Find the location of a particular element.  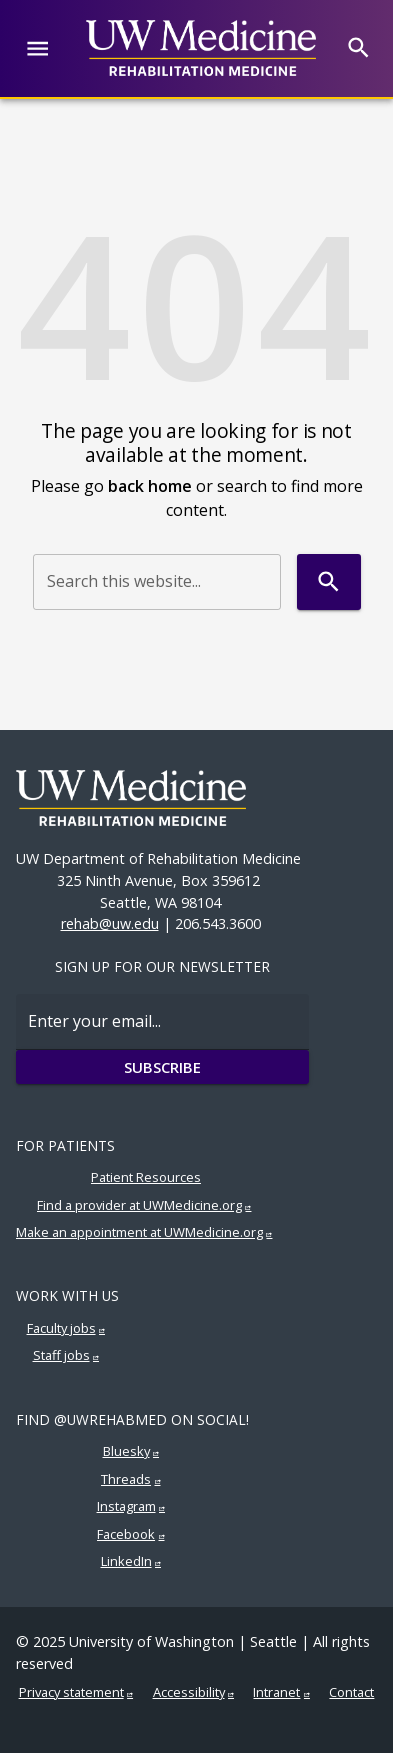

[UW Medicine | Rehabilitation Medicine] is located at coordinates (201, 48).